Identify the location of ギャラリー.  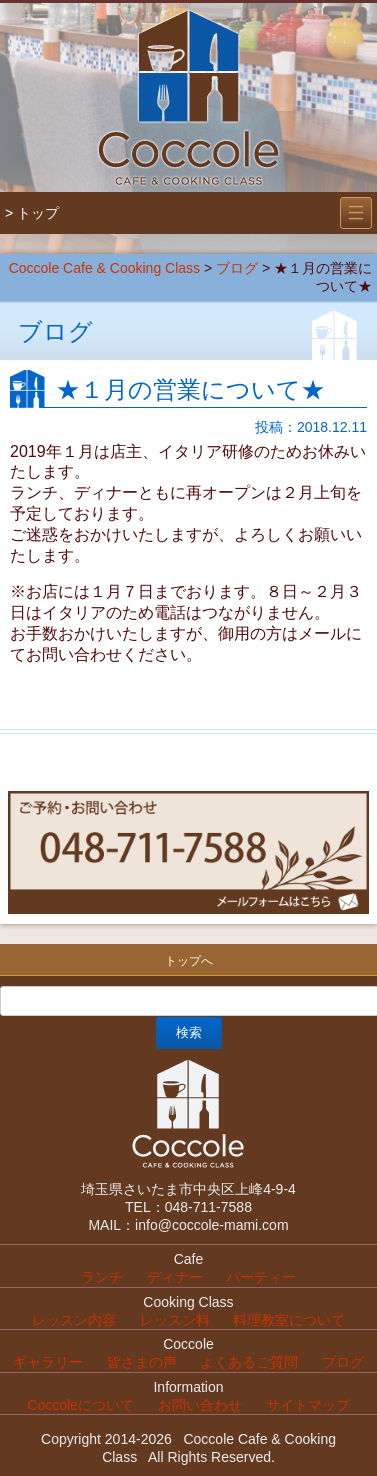
(48, 1362).